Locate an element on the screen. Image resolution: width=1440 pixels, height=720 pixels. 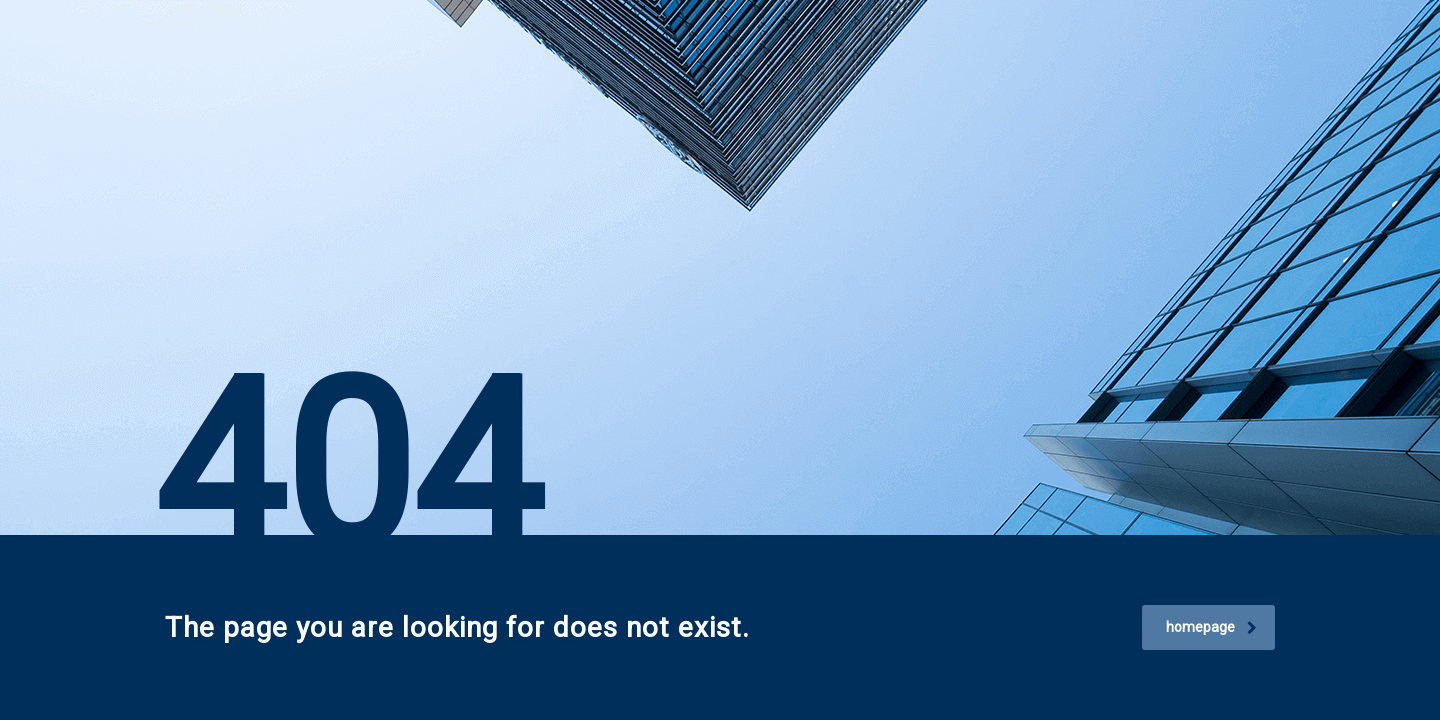
homepage is located at coordinates (1211, 627).